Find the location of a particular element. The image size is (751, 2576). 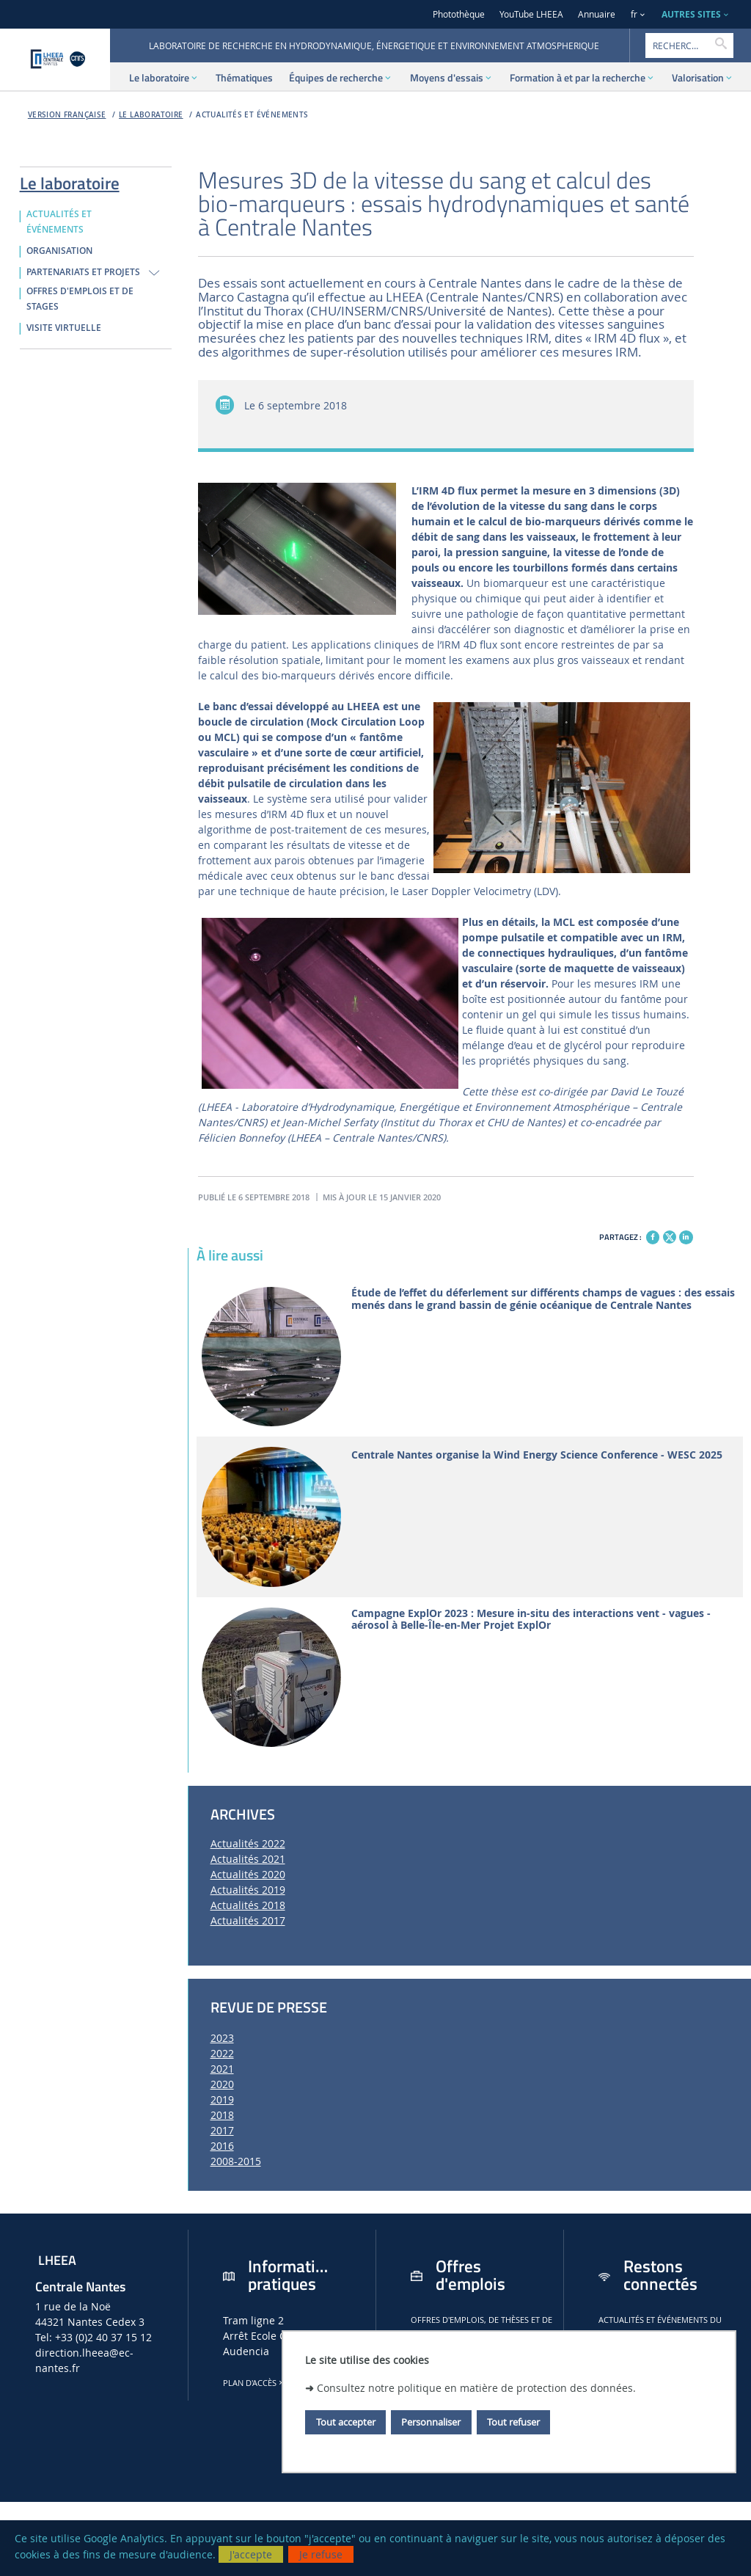

Tout accepter is located at coordinates (346, 2422).